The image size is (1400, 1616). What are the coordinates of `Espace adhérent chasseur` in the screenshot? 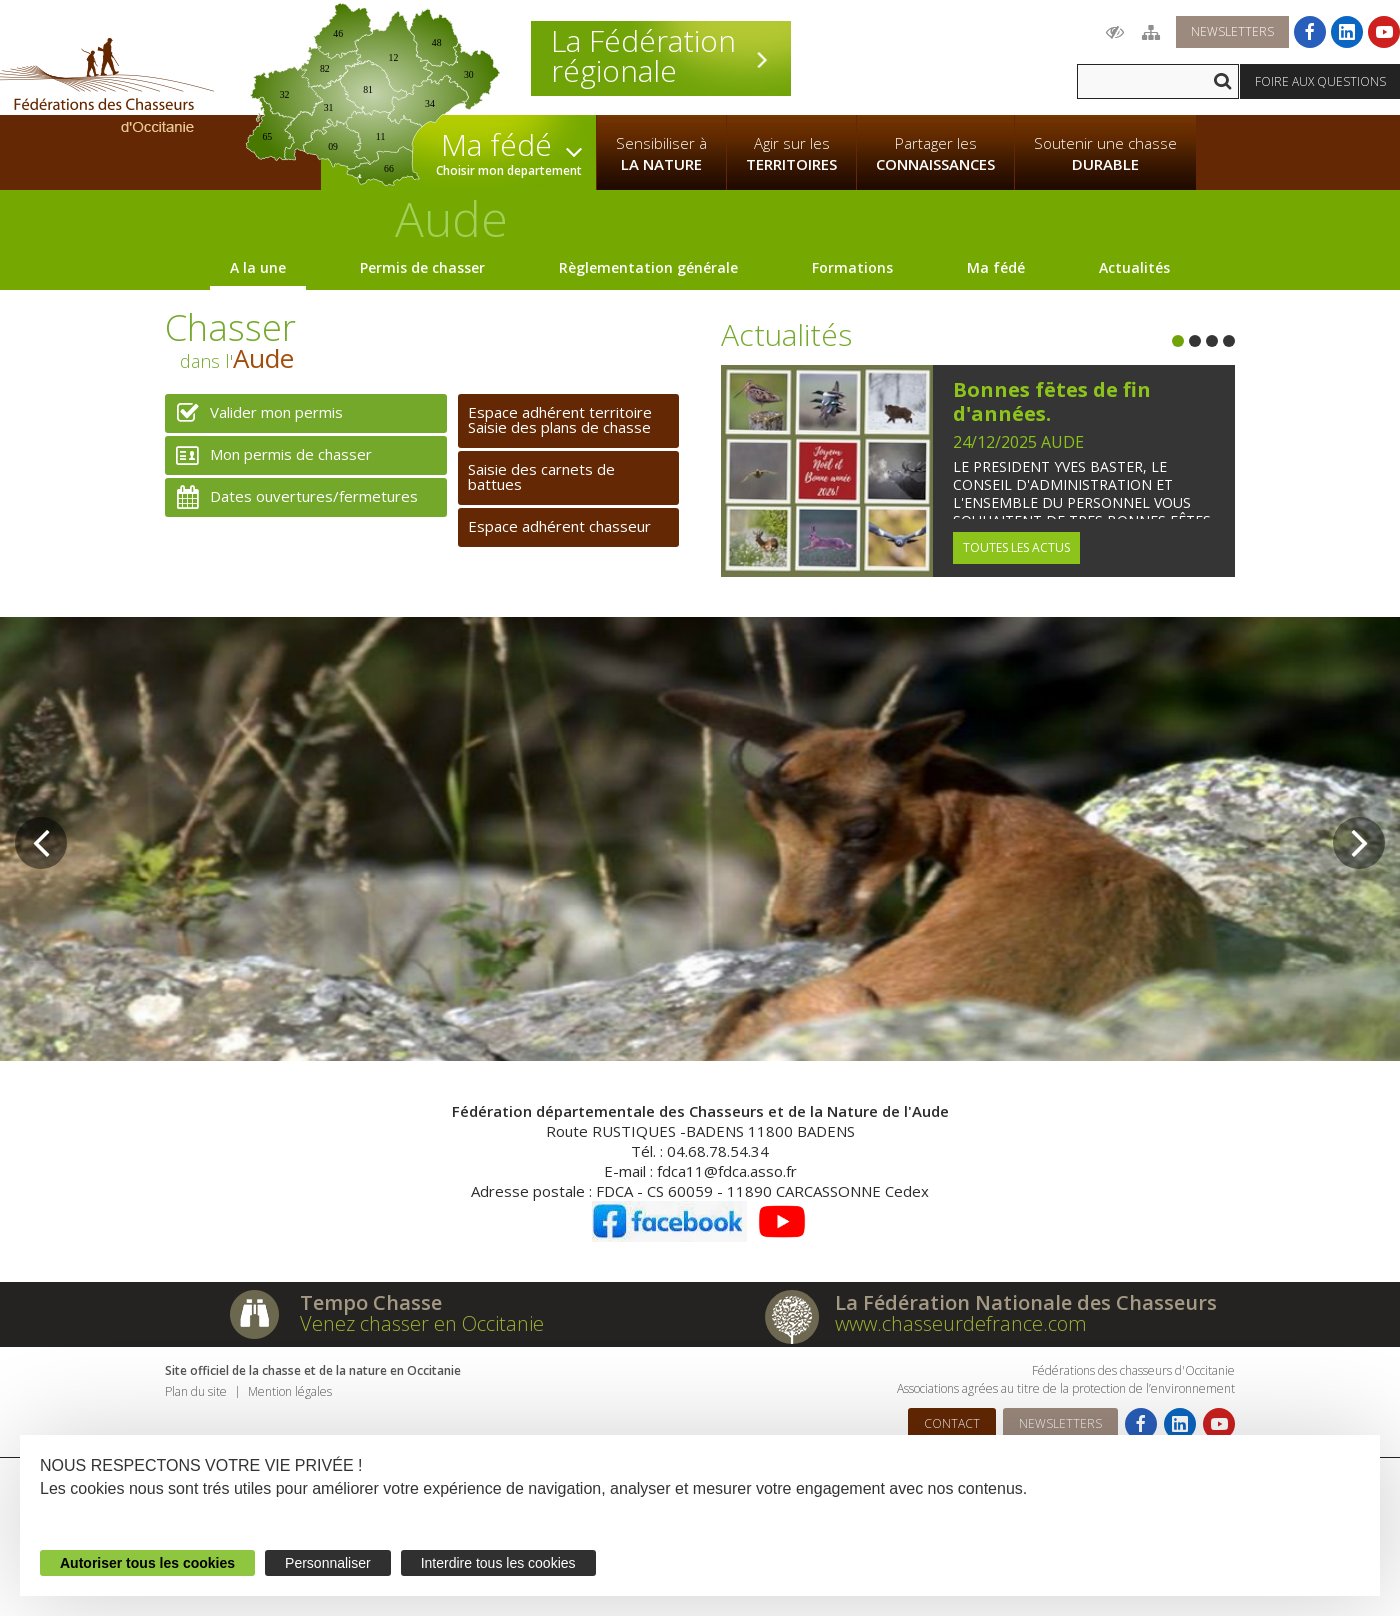 It's located at (559, 526).